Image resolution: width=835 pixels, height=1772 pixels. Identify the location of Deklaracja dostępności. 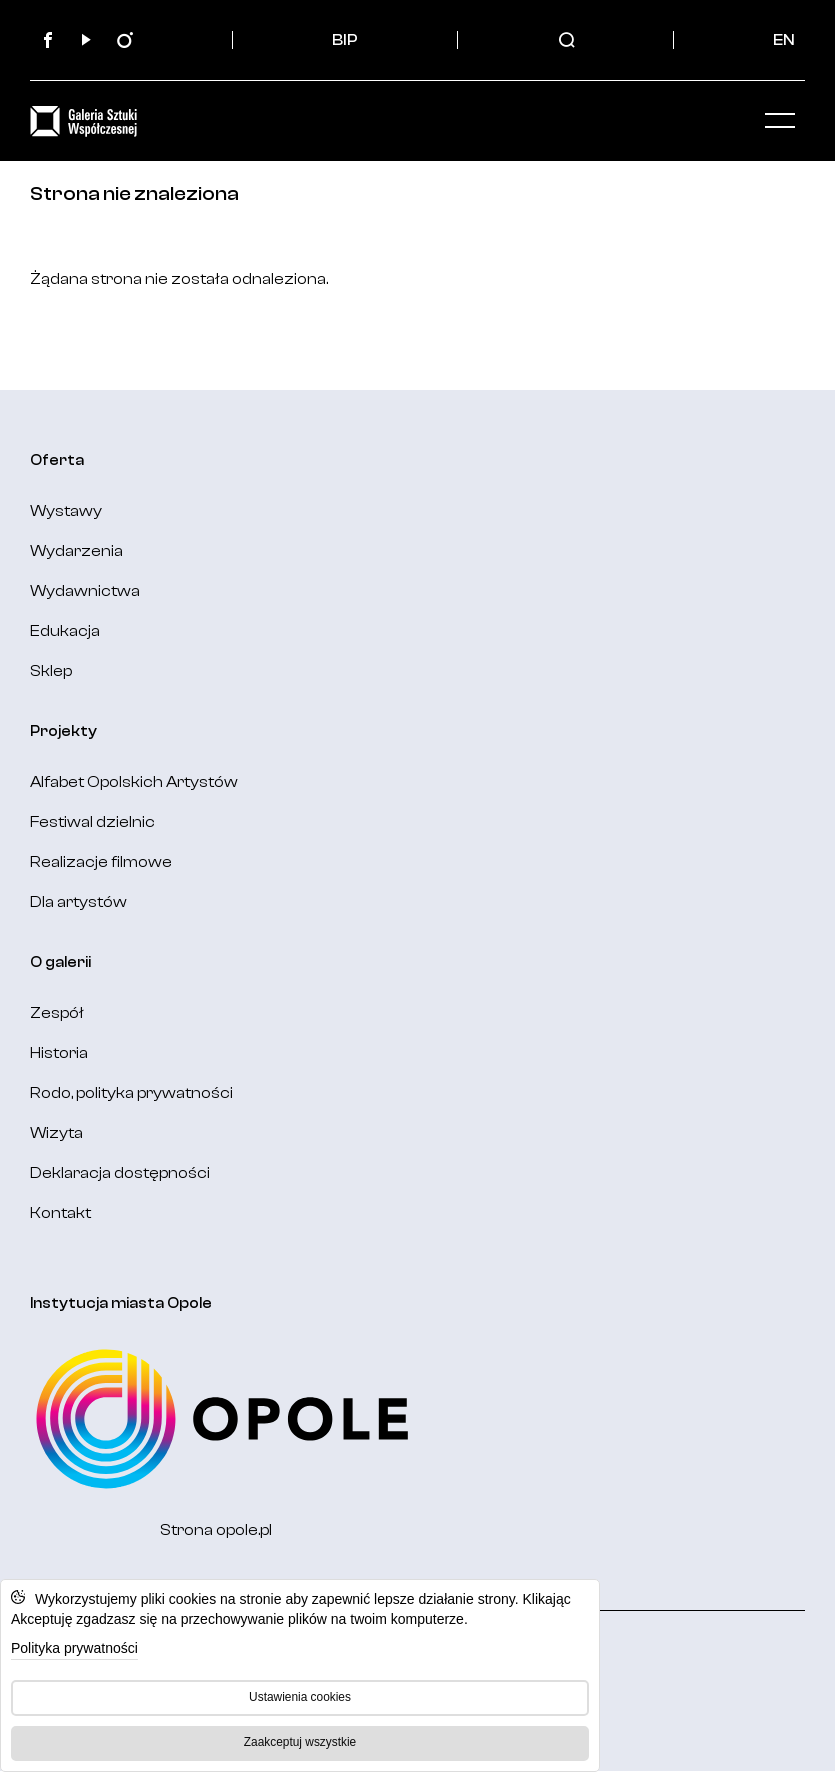
(120, 1173).